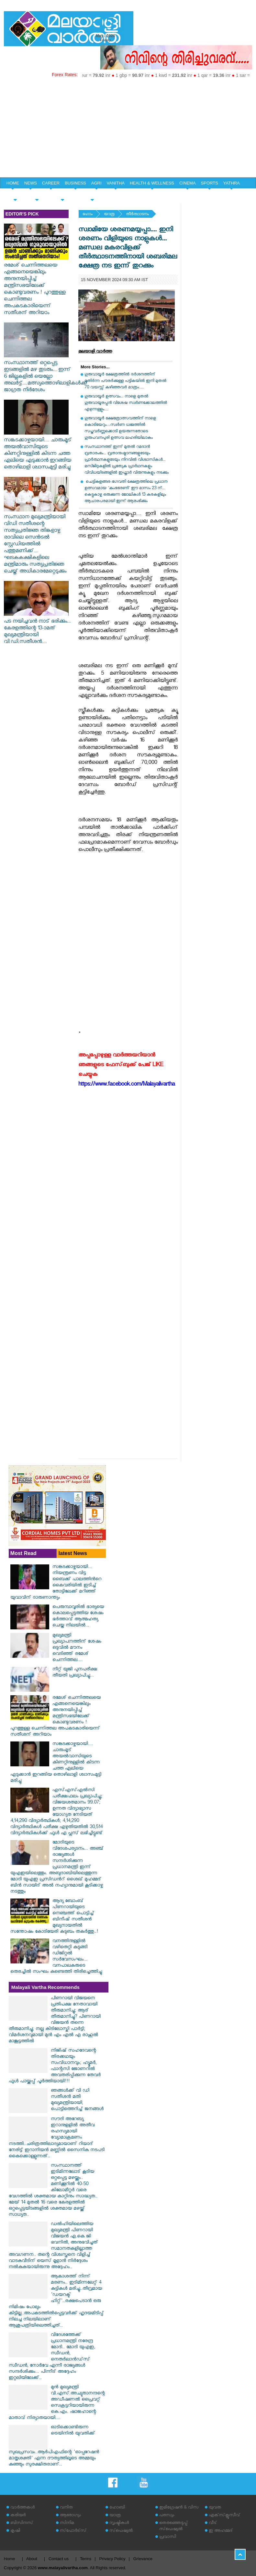 Image resolution: width=256 pixels, height=2576 pixels. I want to click on സിനിമ, so click(67, 2523).